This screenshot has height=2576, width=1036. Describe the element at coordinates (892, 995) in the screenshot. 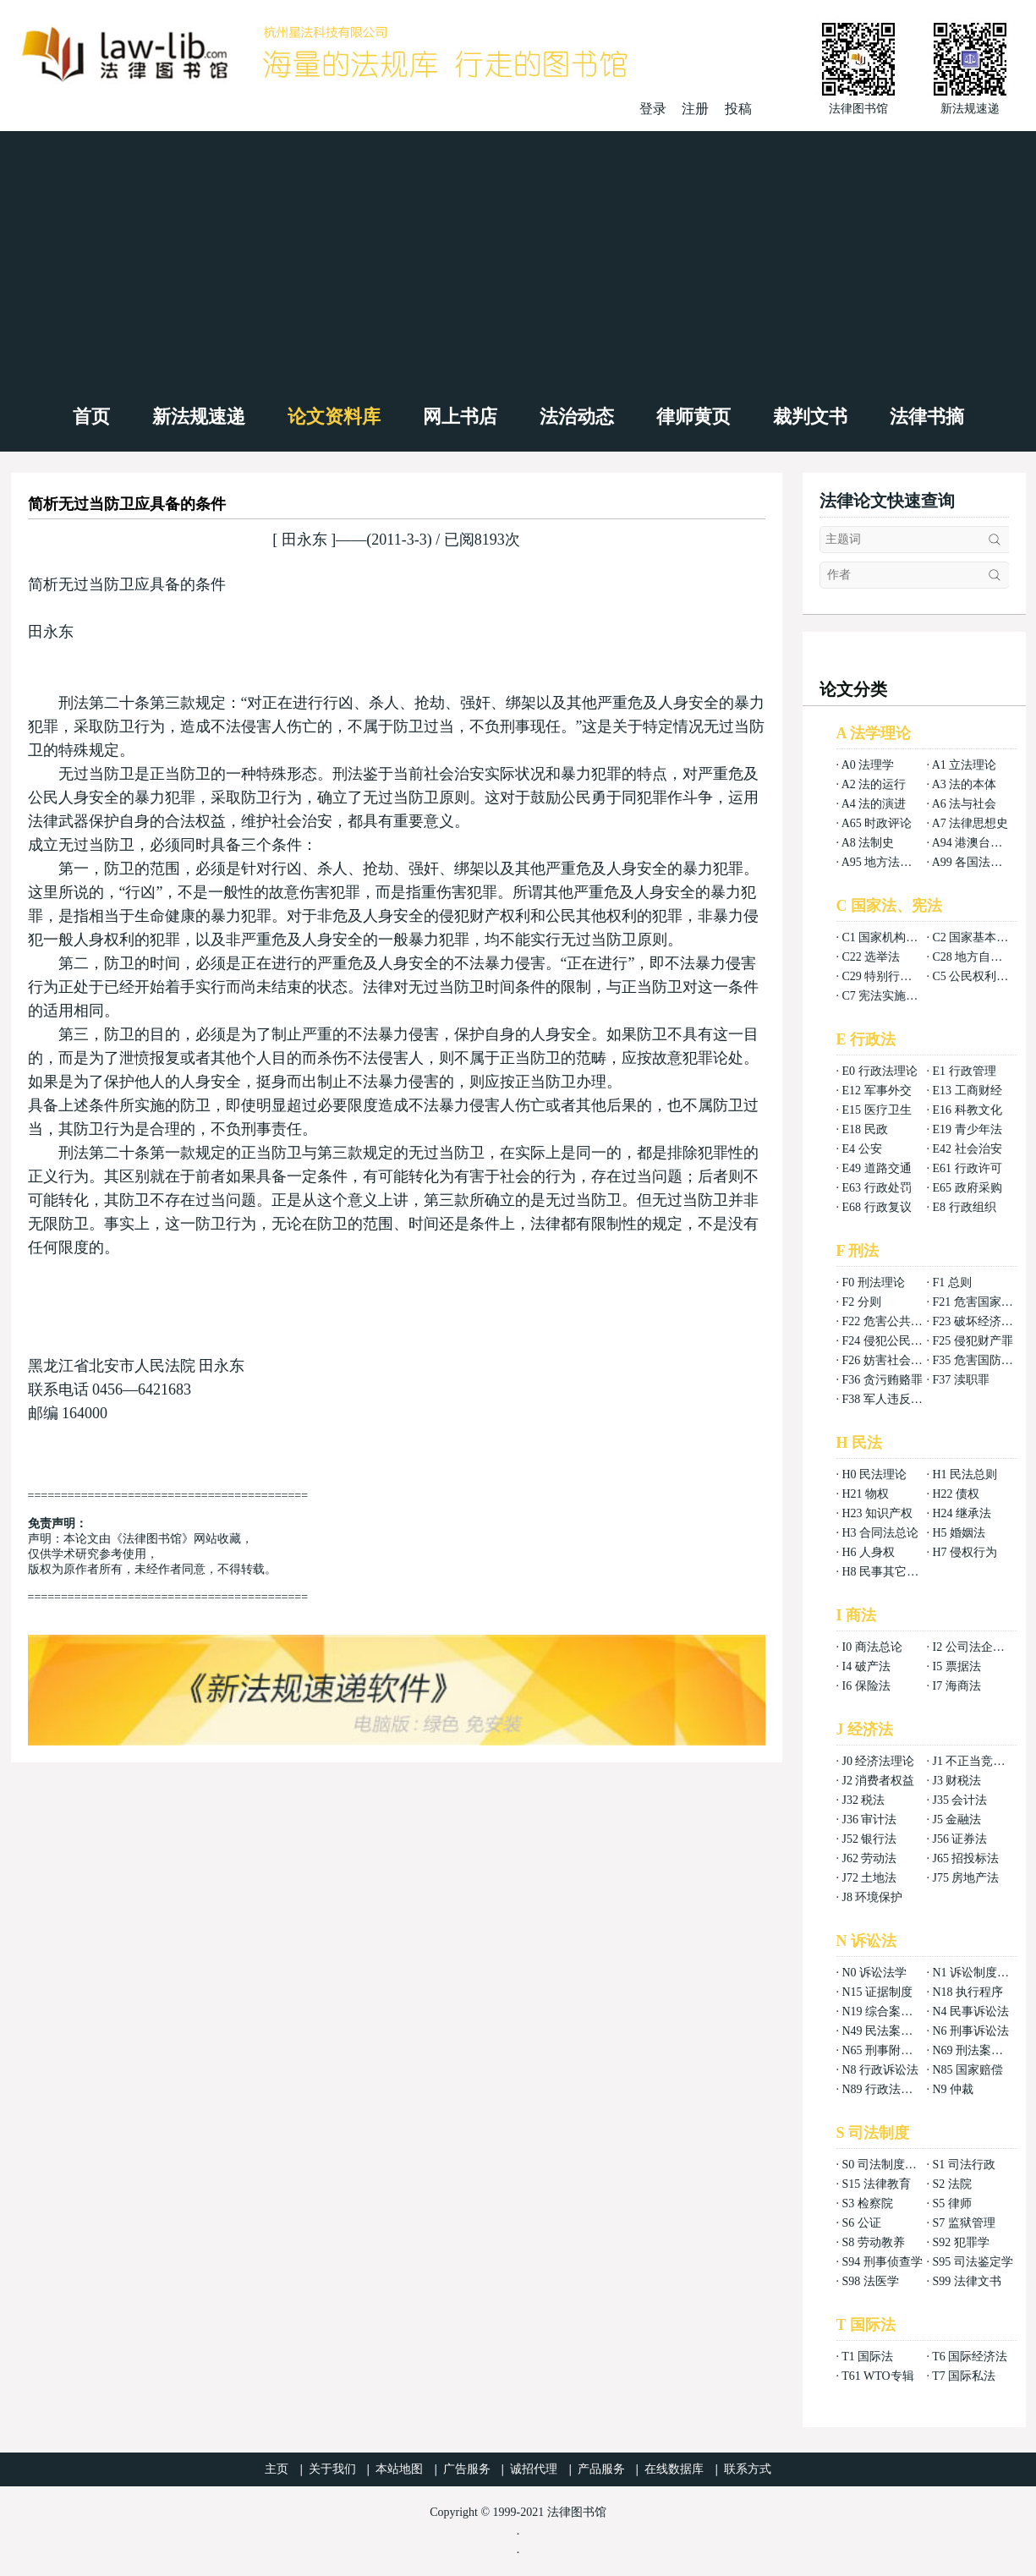

I see `C7 宪法实施和保护` at that location.